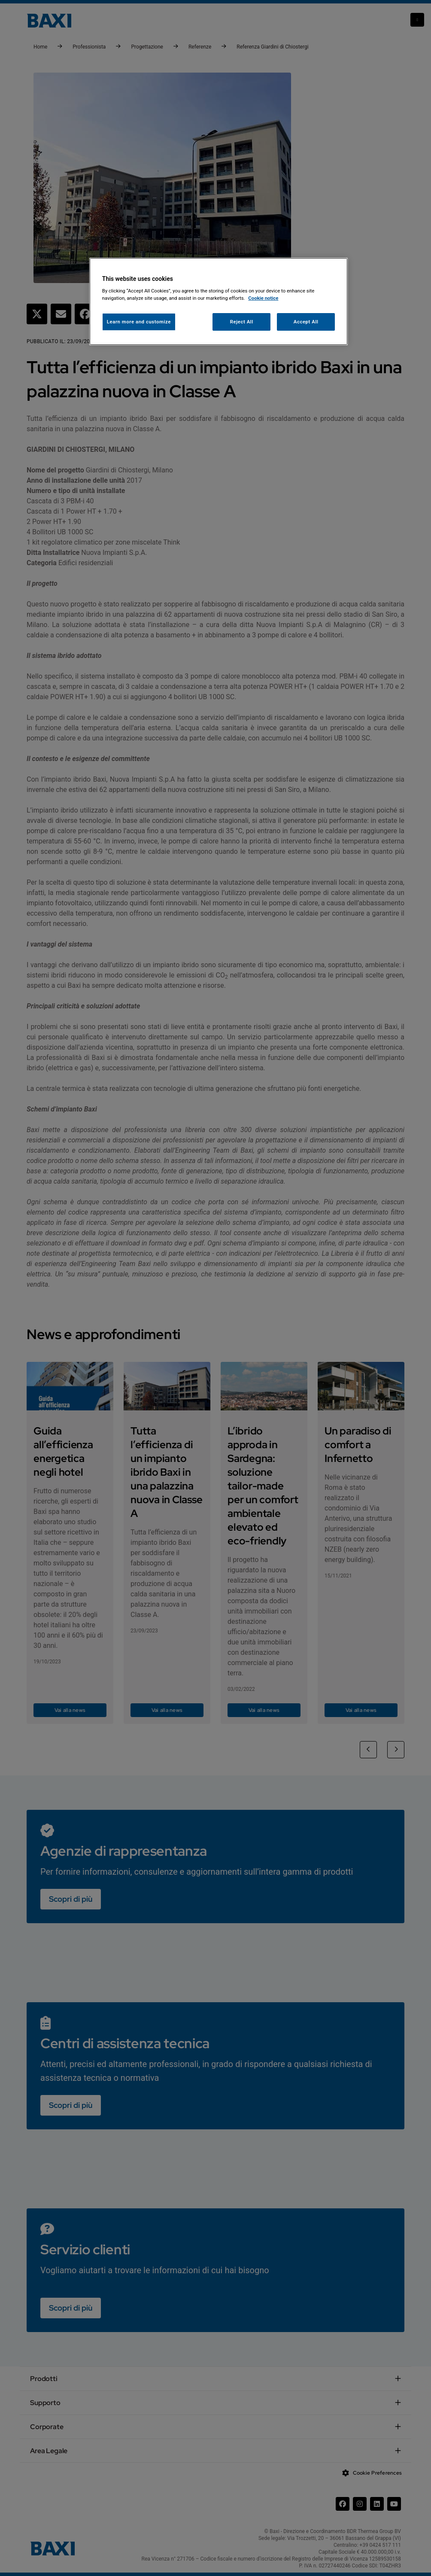 The width and height of the screenshot is (431, 2576). I want to click on Cookie notice [More information about your privacy, opens in a new tab], so click(263, 298).